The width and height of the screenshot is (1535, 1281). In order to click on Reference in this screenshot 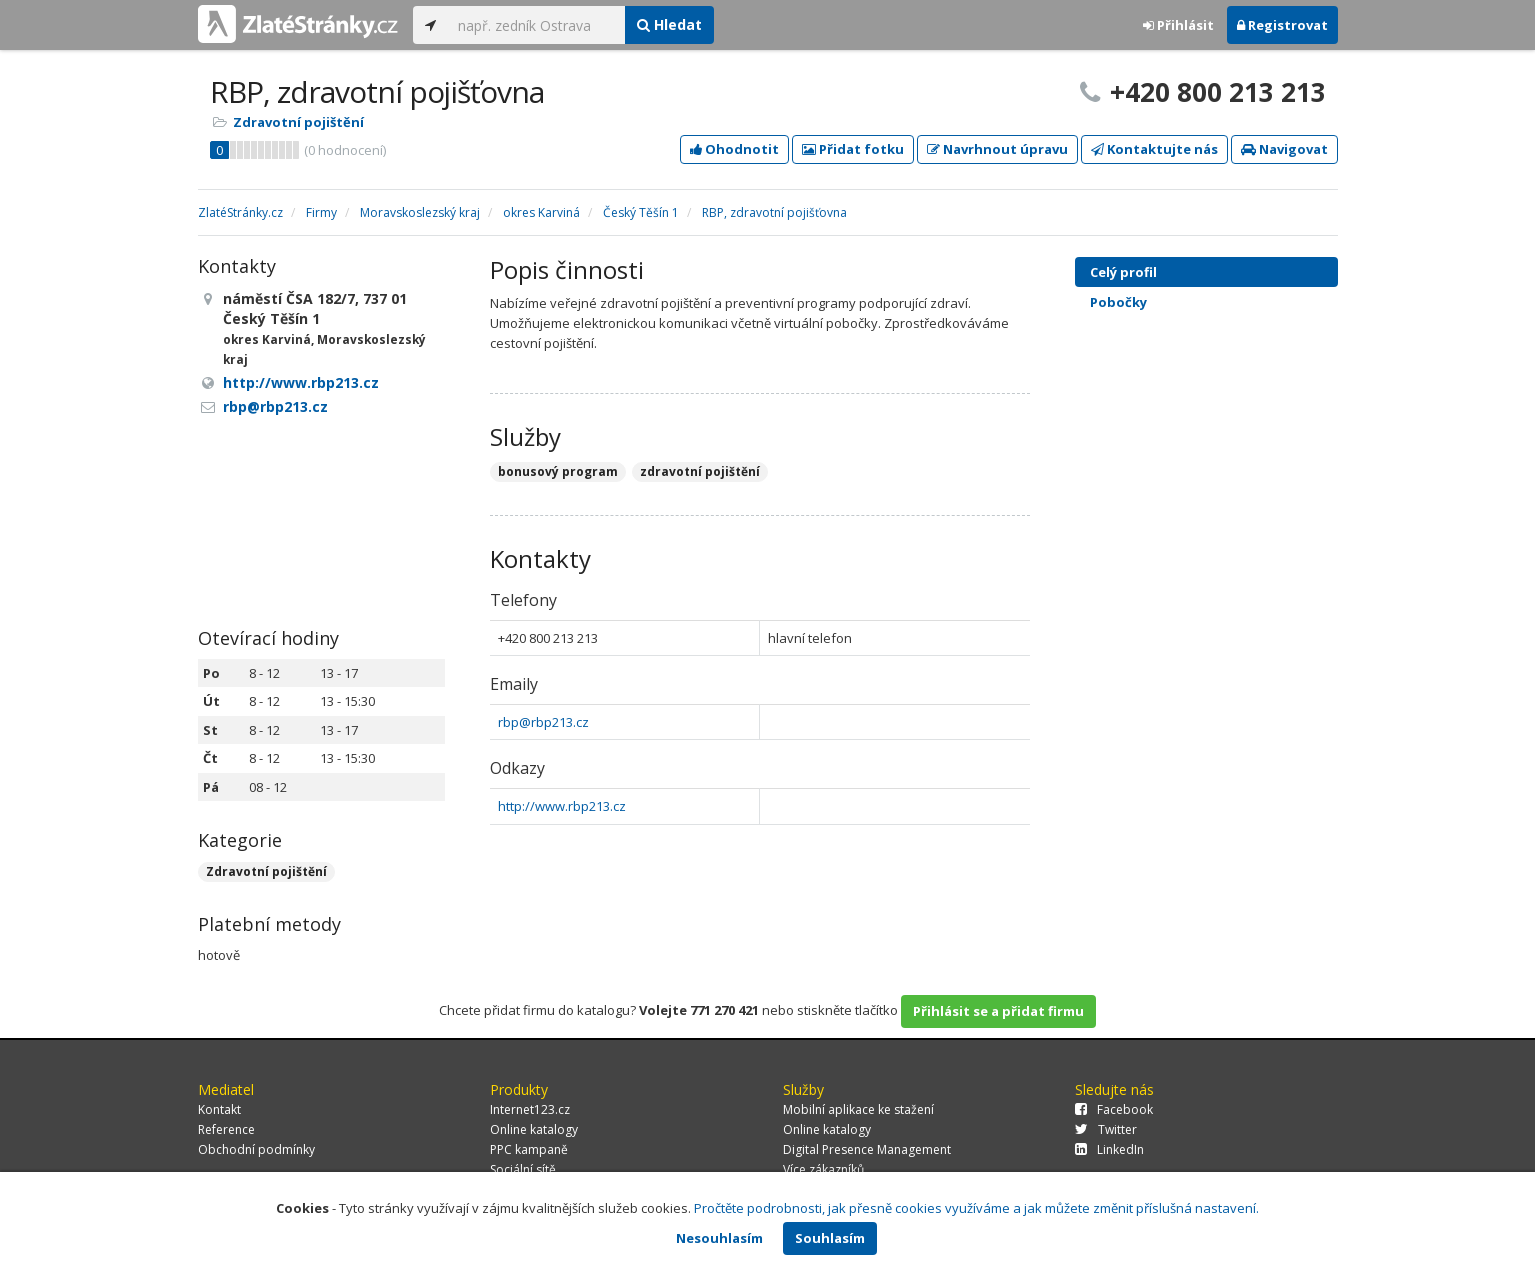, I will do `click(226, 1129)`.